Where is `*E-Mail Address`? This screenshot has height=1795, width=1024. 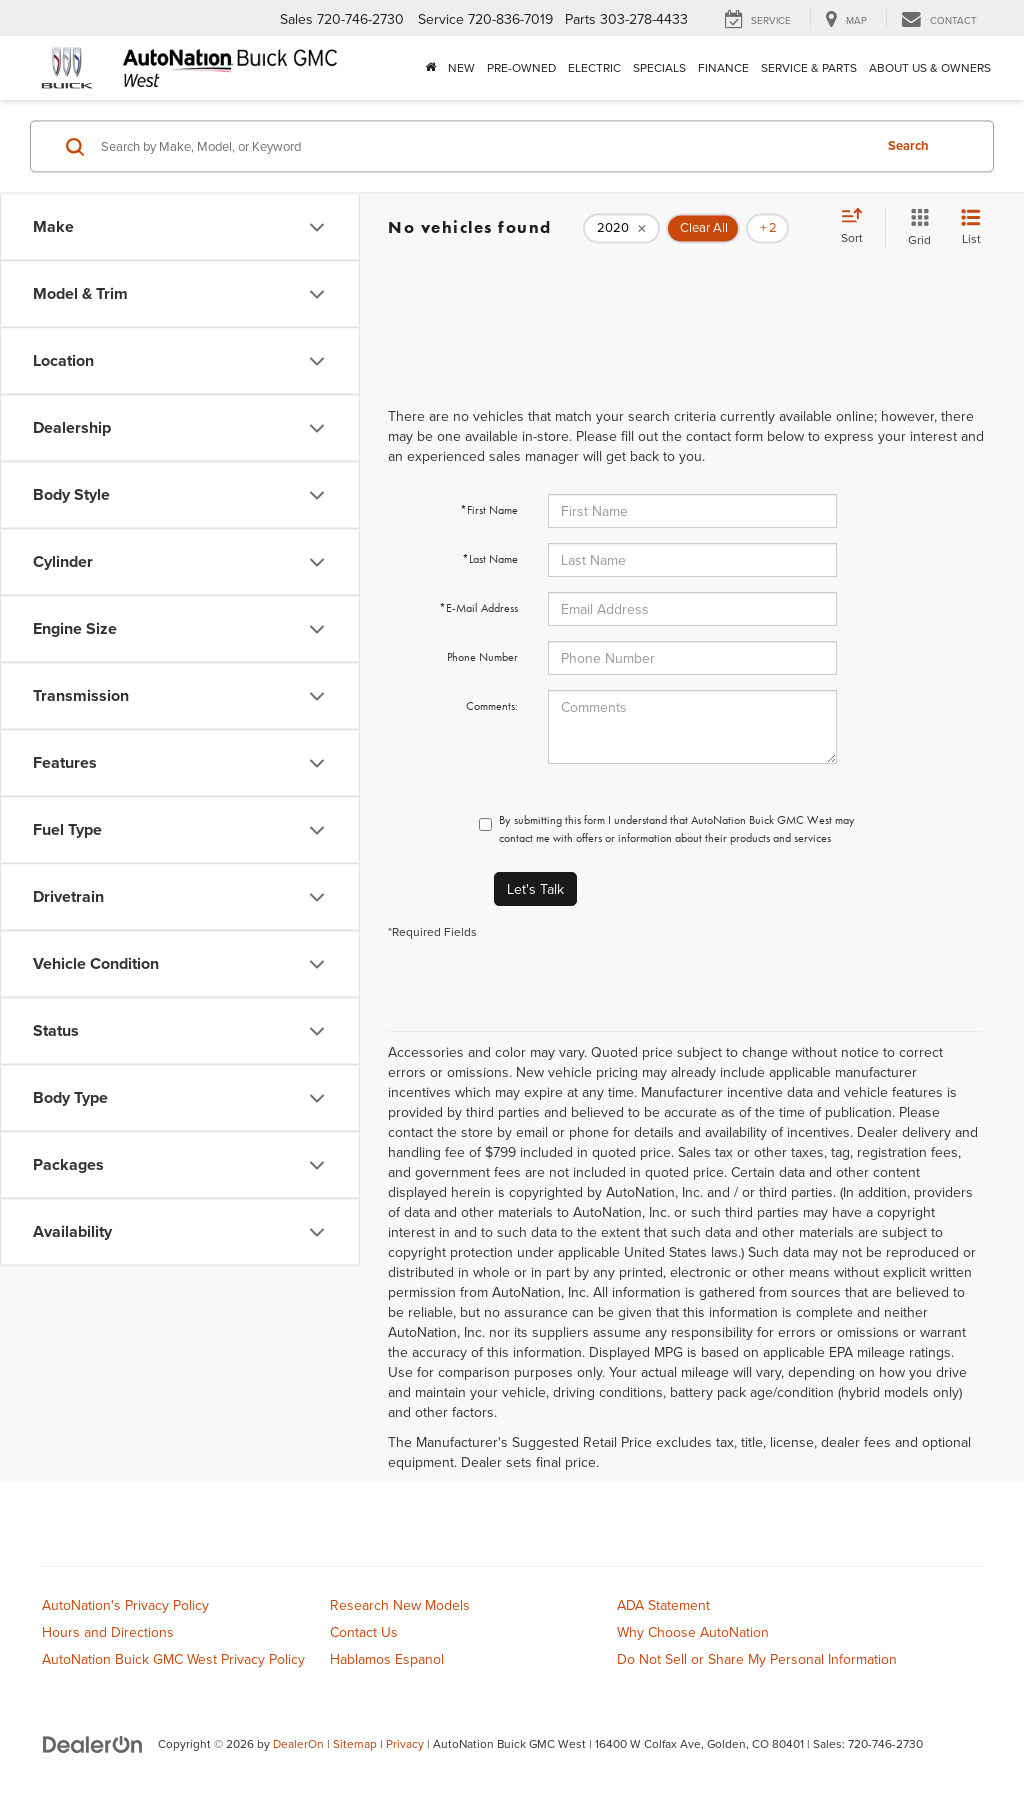
*E-Mail Address is located at coordinates (478, 608).